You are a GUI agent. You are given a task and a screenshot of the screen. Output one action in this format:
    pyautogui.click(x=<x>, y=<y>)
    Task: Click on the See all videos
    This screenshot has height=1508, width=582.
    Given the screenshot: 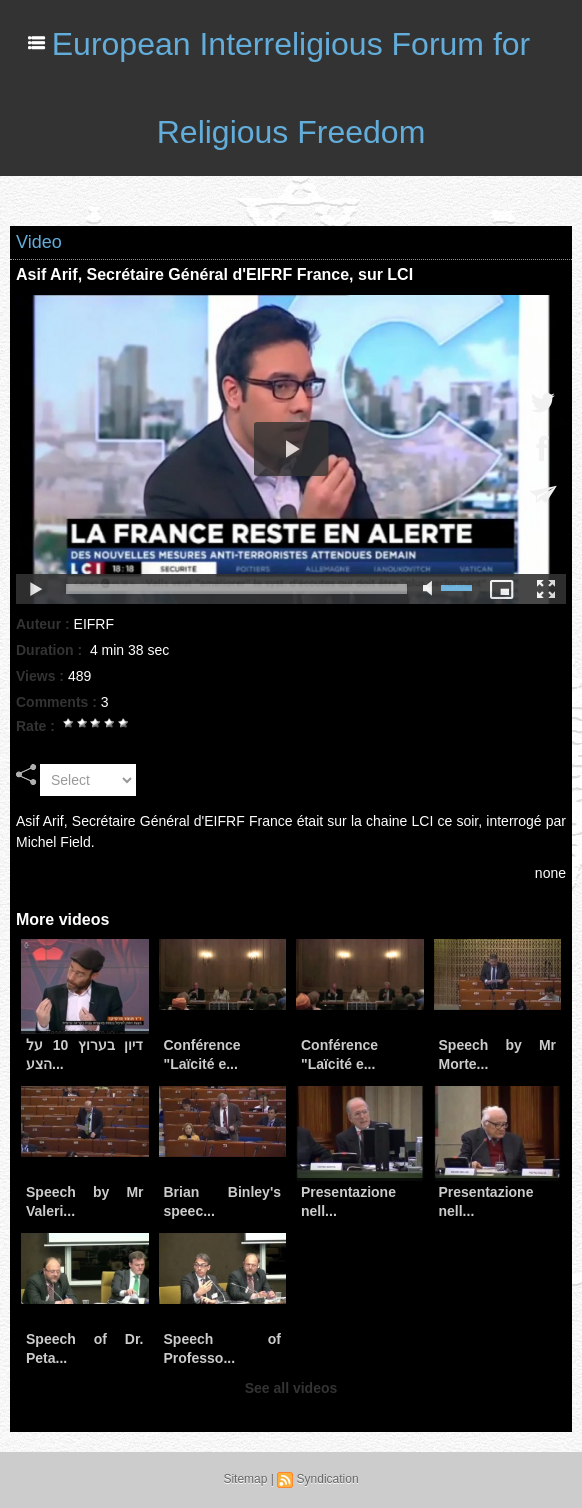 What is the action you would take?
    pyautogui.click(x=291, y=1388)
    